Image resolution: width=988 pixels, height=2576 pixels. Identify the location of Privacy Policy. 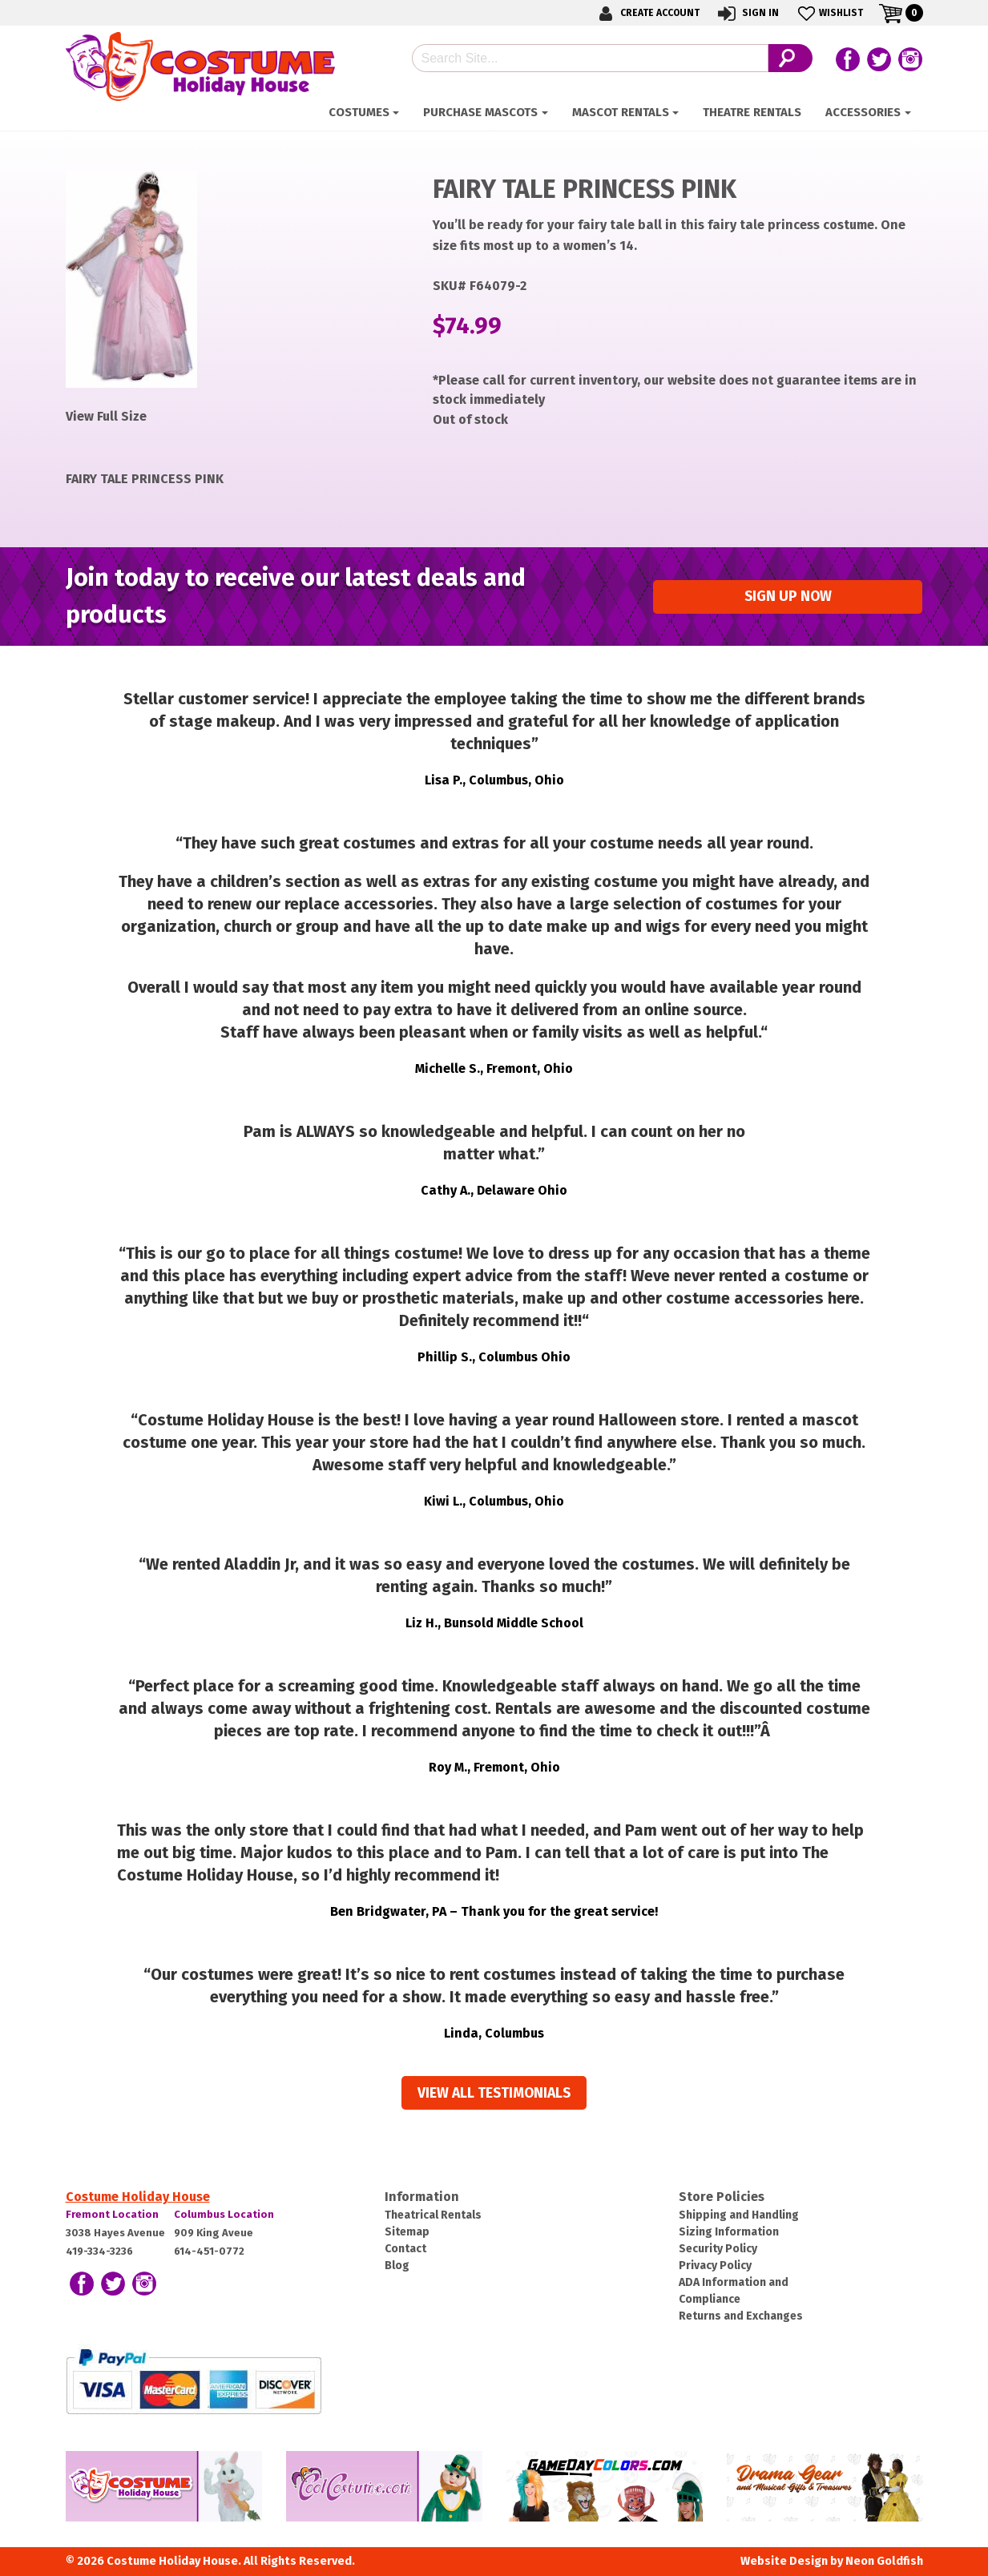
(715, 2265).